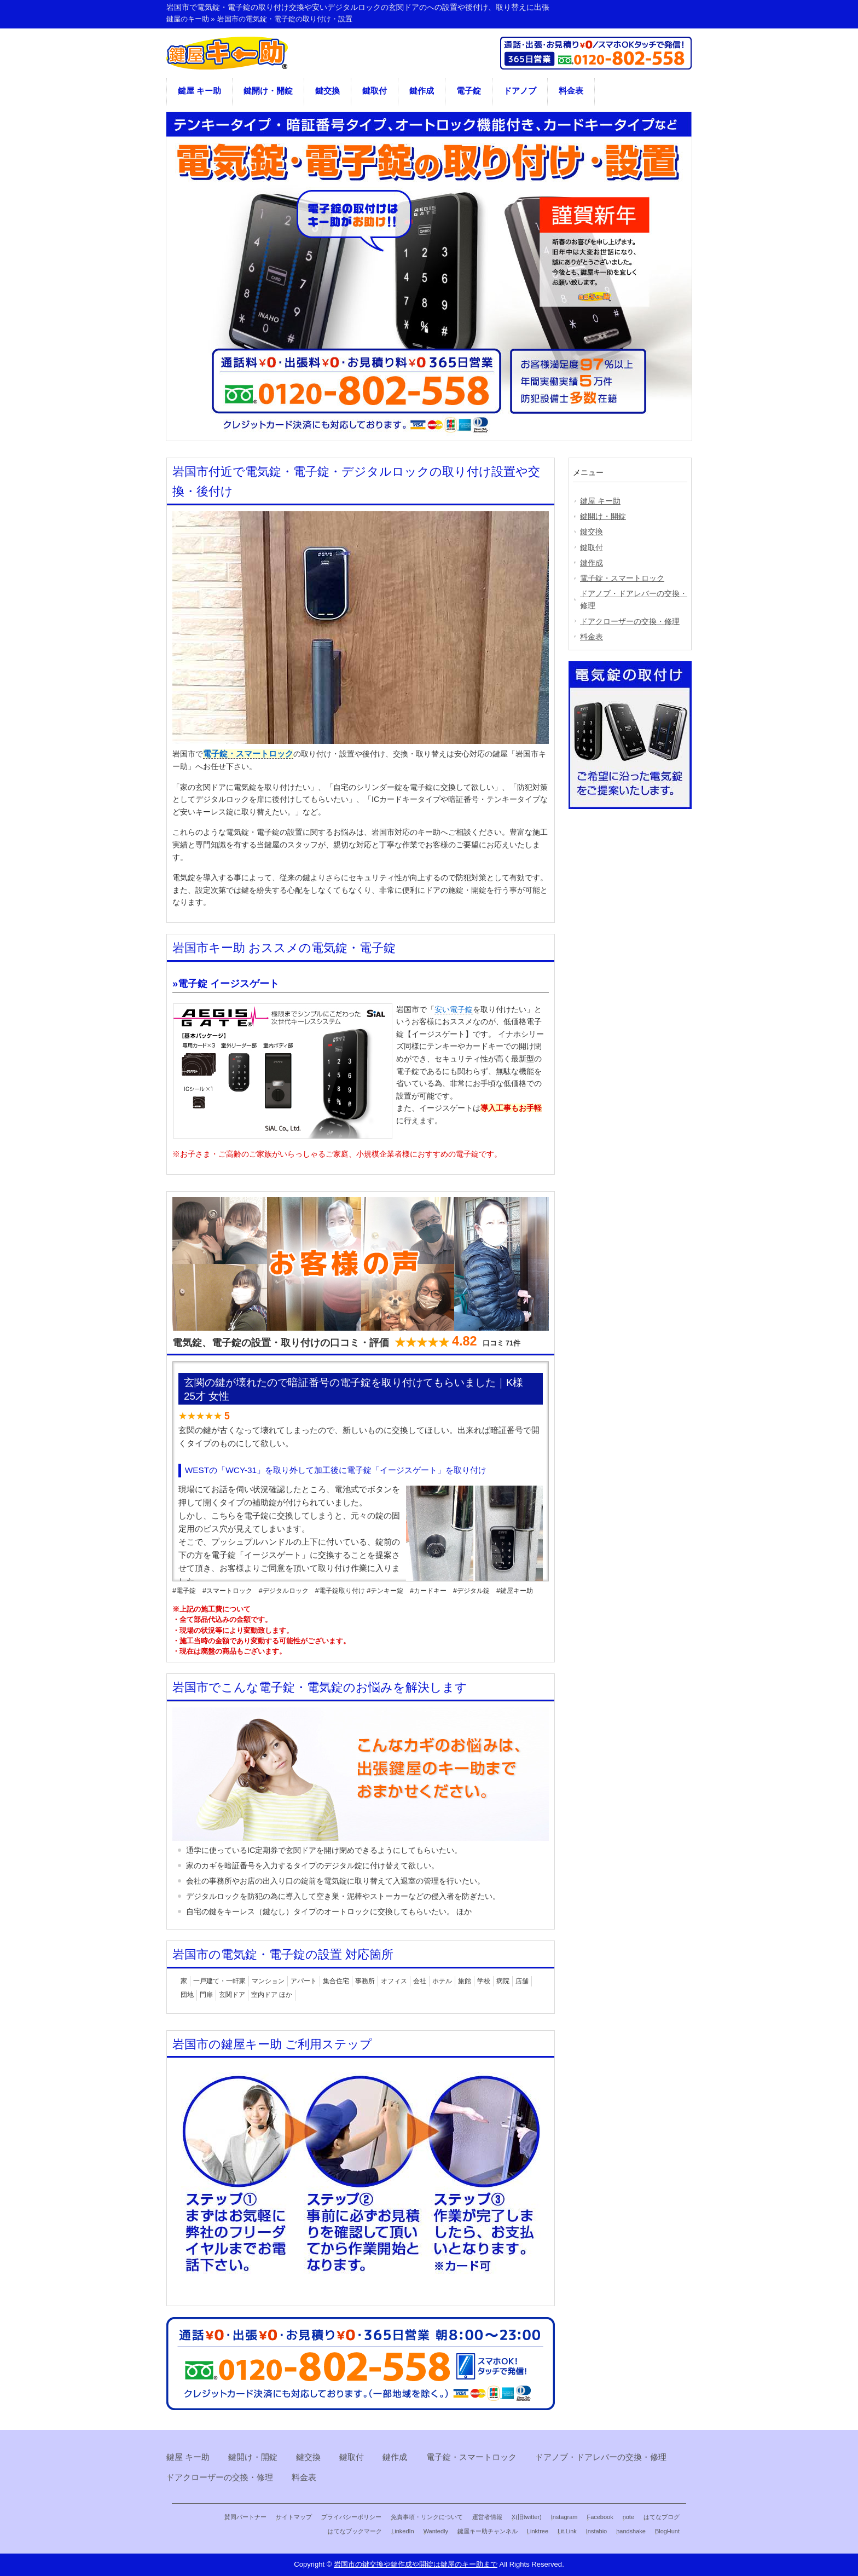 This screenshot has width=858, height=2576. What do you see at coordinates (351, 2517) in the screenshot?
I see `プライバシーポリシー` at bounding box center [351, 2517].